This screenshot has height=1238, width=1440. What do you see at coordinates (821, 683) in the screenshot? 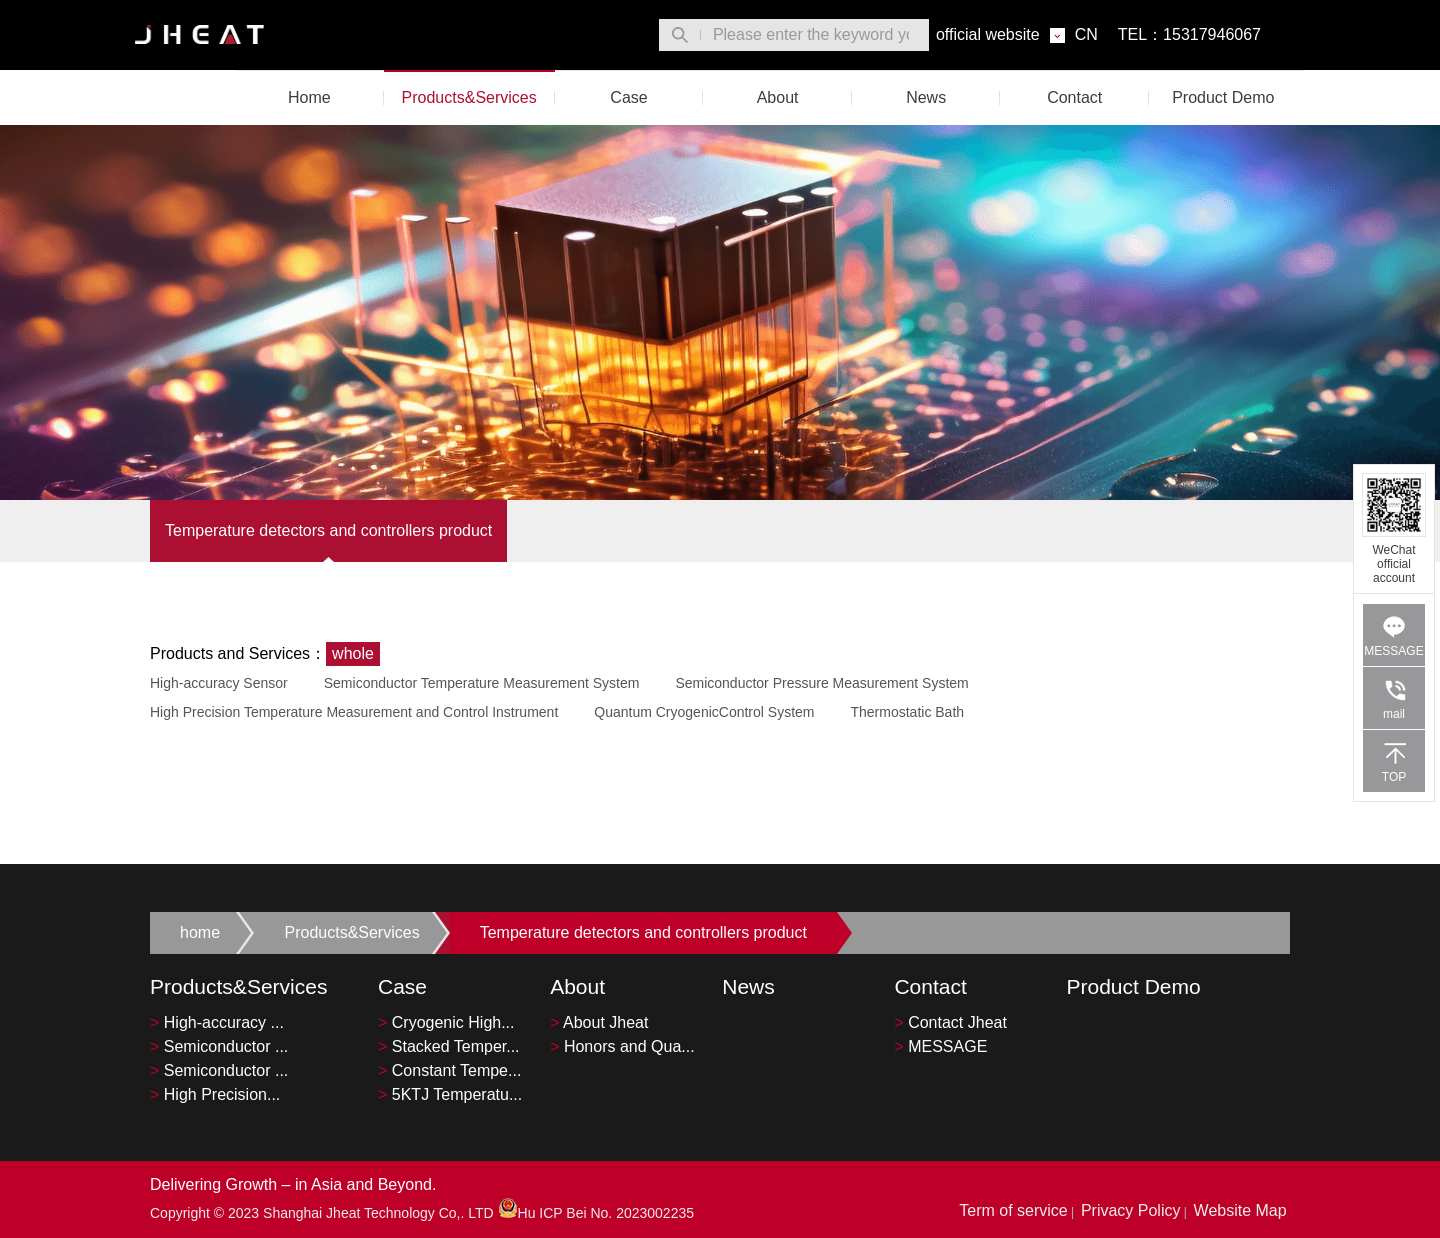
I see `Semiconductor Pressure Measurement System` at bounding box center [821, 683].